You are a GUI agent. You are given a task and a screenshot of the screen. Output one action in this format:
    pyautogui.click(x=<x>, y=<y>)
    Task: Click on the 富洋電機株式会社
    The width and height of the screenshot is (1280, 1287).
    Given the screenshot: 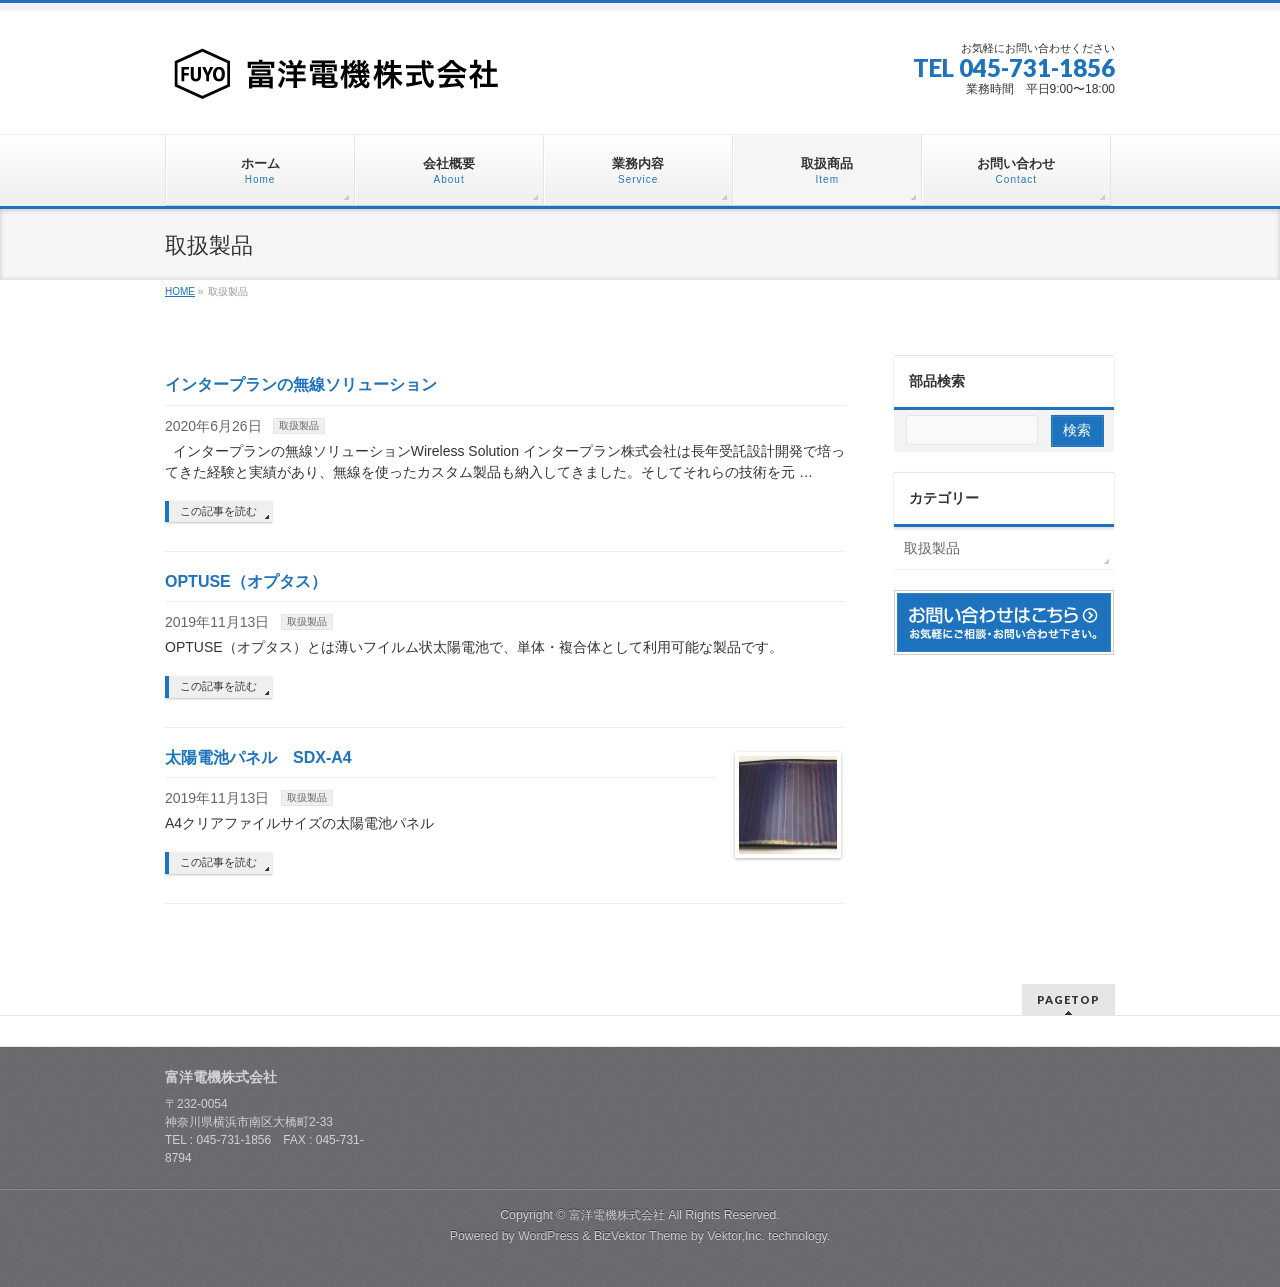 What is the action you would take?
    pyautogui.click(x=617, y=1215)
    